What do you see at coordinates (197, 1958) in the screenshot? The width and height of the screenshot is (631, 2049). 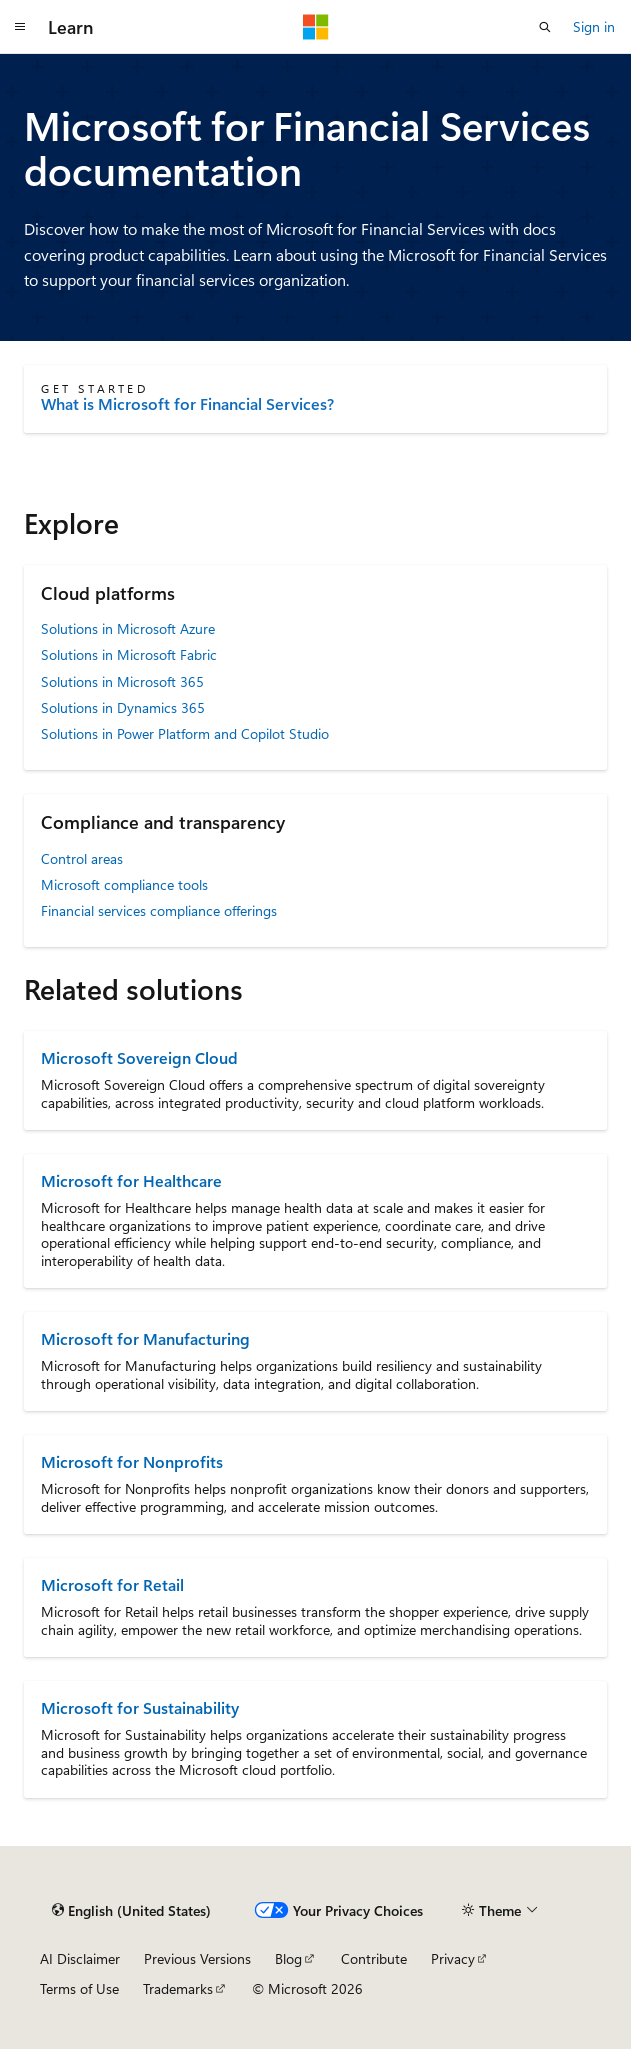 I see `Previous Versions` at bounding box center [197, 1958].